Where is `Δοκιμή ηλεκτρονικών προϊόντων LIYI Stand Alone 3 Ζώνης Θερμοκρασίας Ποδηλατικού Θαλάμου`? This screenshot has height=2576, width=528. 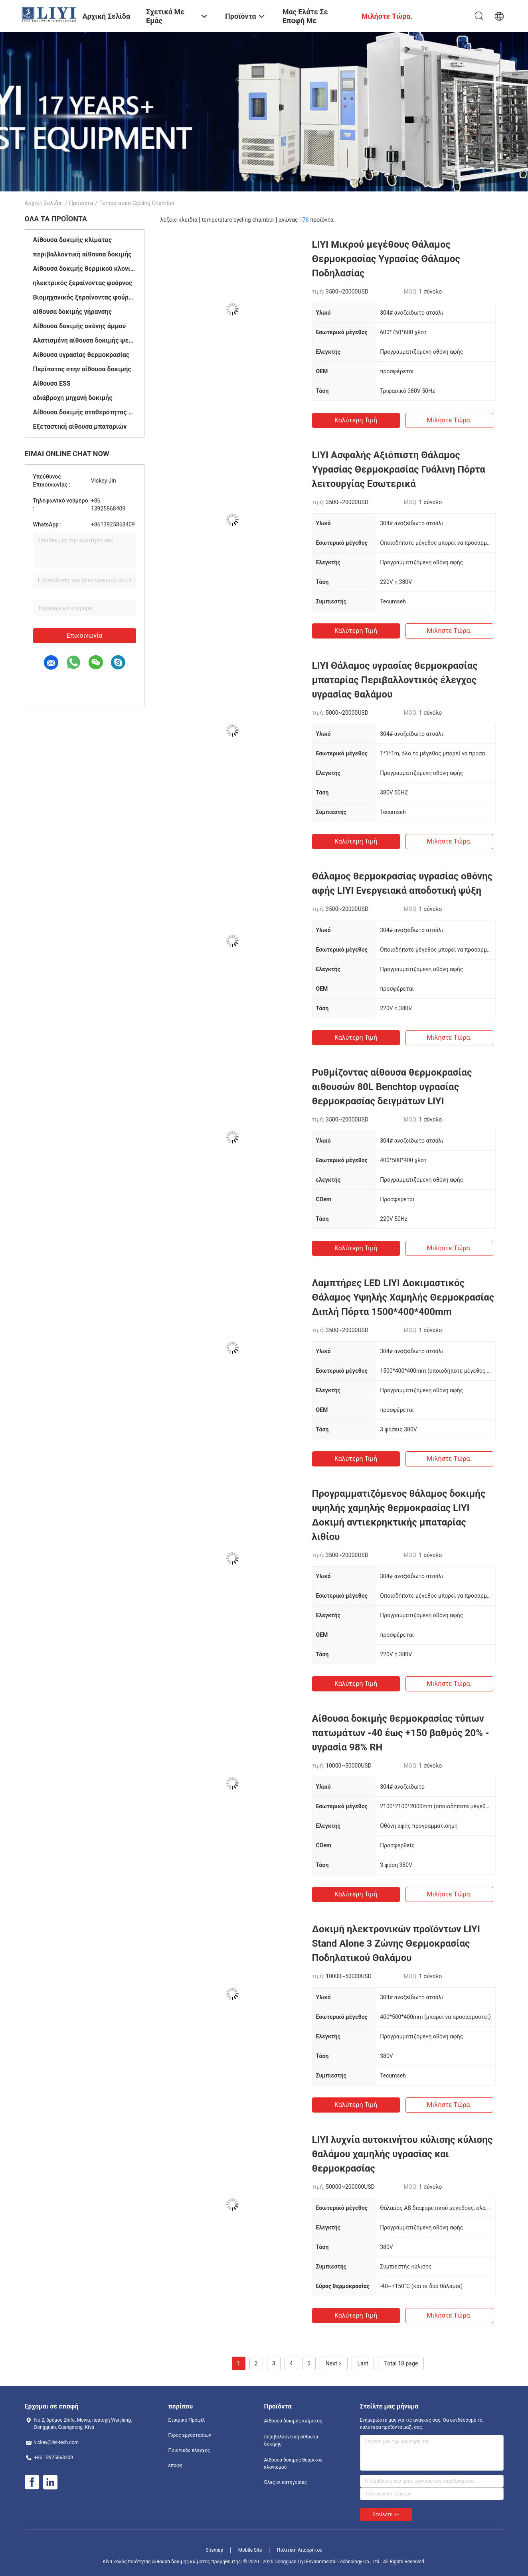 Δοκιμή ηλεκτρονικών προϊόντων LIYI Stand Alone 3 Ζώνης Θερμοκρασίας Ποδηλατικού Θαλάμου is located at coordinates (396, 1943).